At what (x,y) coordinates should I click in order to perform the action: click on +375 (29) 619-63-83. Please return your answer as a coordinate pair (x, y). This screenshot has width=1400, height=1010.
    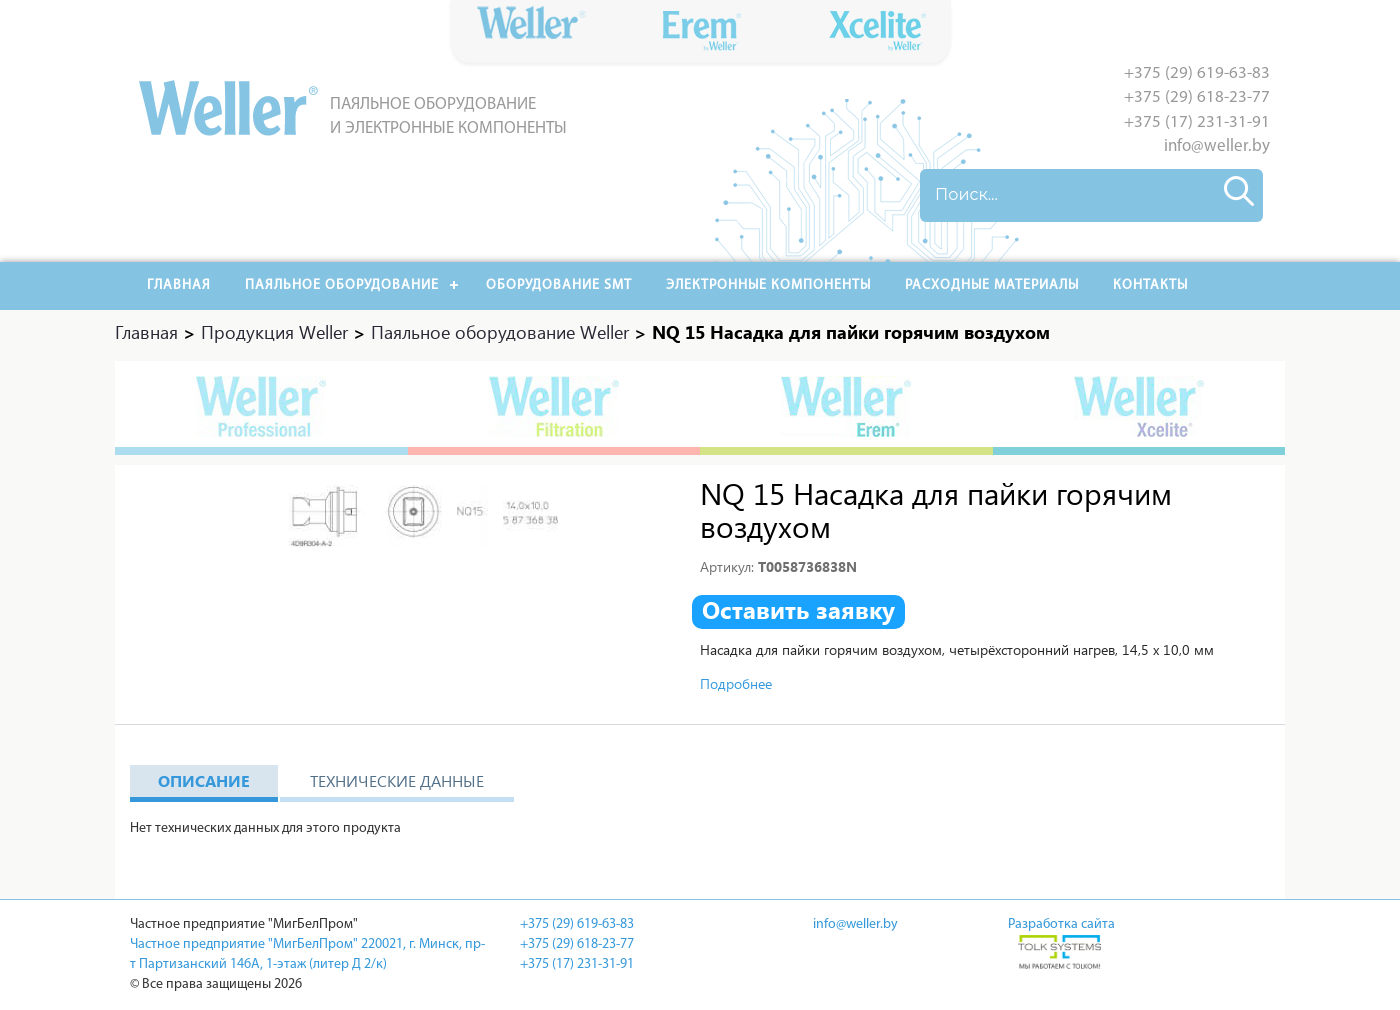
    Looking at the image, I should click on (1197, 73).